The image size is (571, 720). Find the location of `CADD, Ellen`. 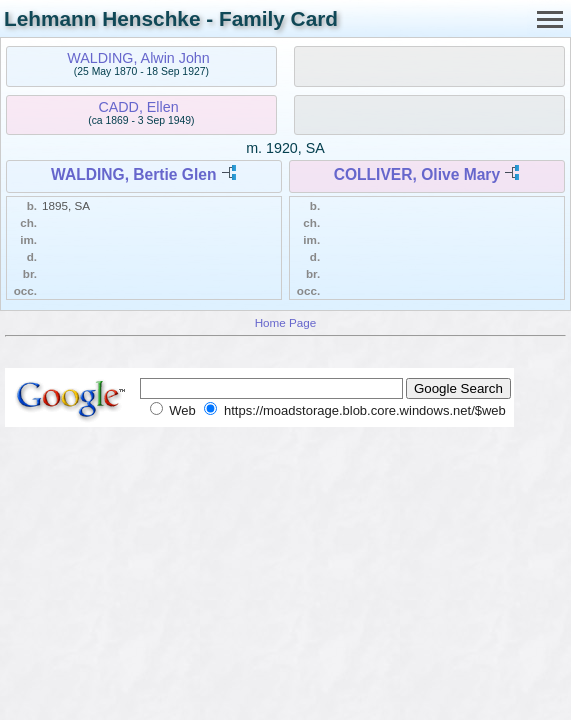

CADD, Ellen is located at coordinates (138, 107).